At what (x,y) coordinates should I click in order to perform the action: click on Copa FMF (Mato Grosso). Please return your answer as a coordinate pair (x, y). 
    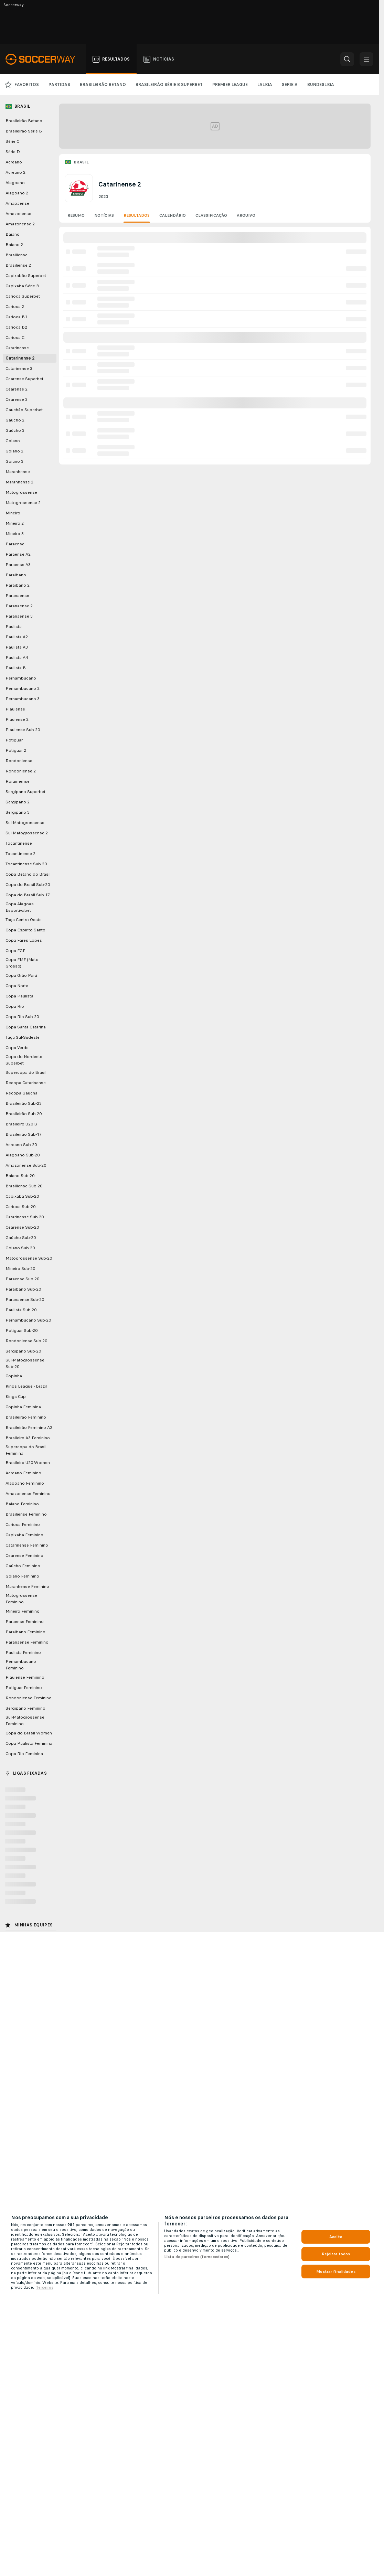
    Looking at the image, I should click on (22, 963).